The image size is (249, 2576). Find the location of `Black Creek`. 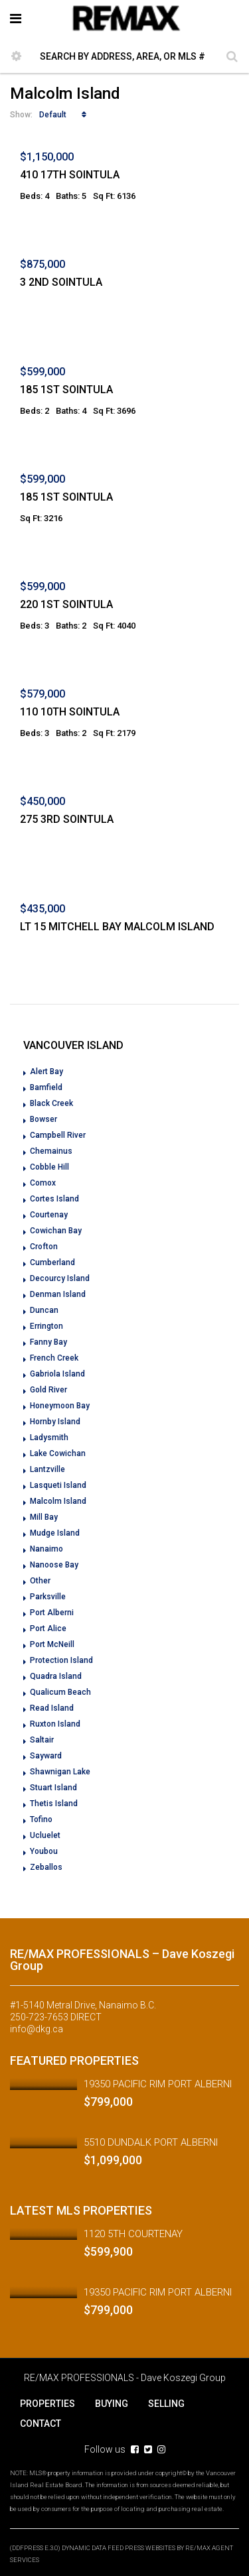

Black Creek is located at coordinates (51, 1103).